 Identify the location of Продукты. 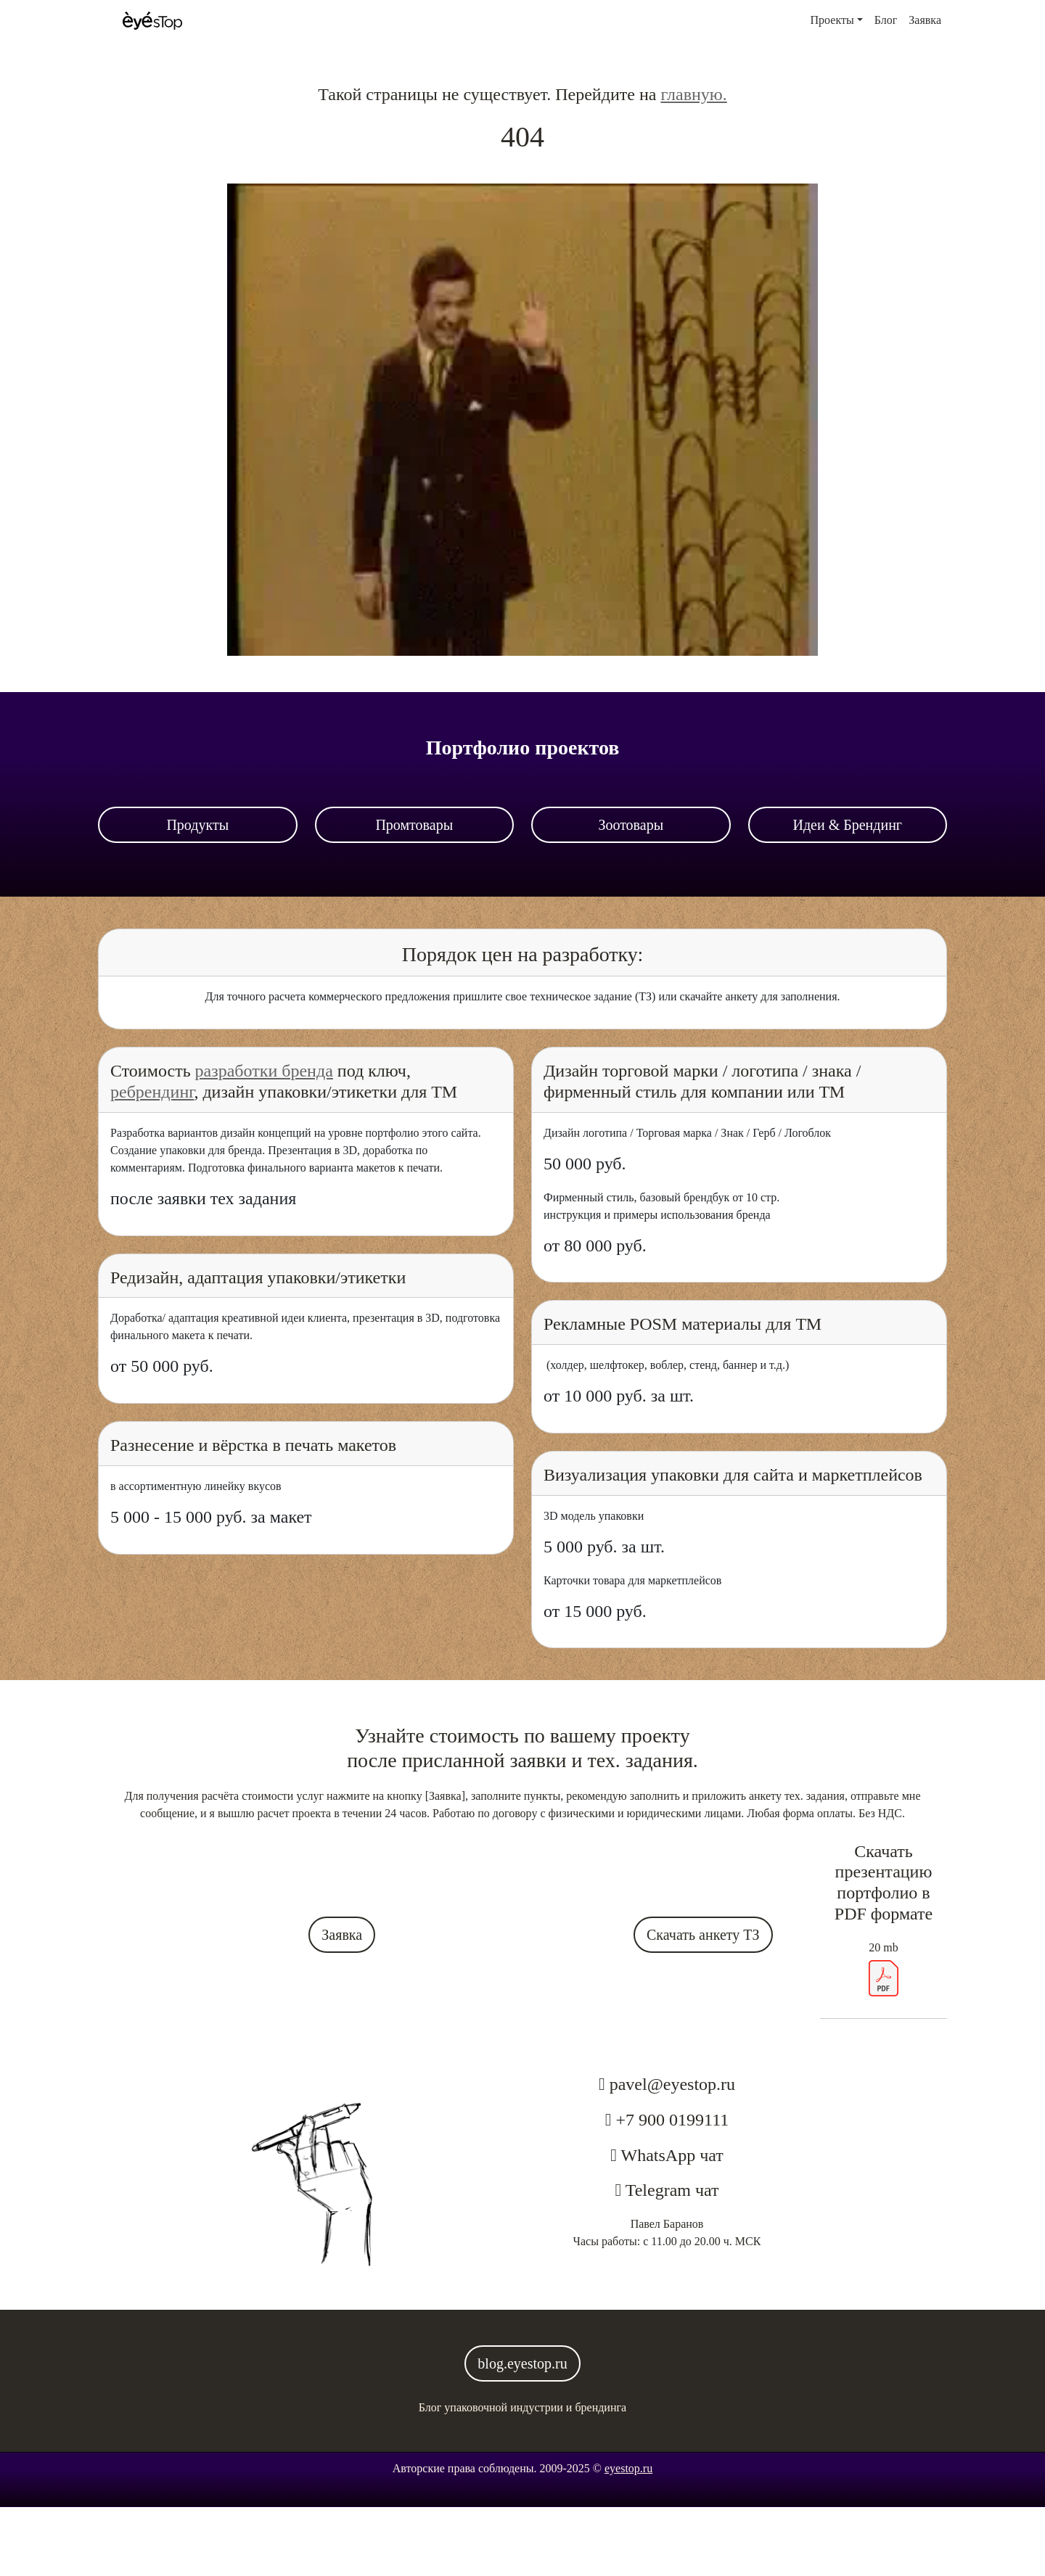
(197, 825).